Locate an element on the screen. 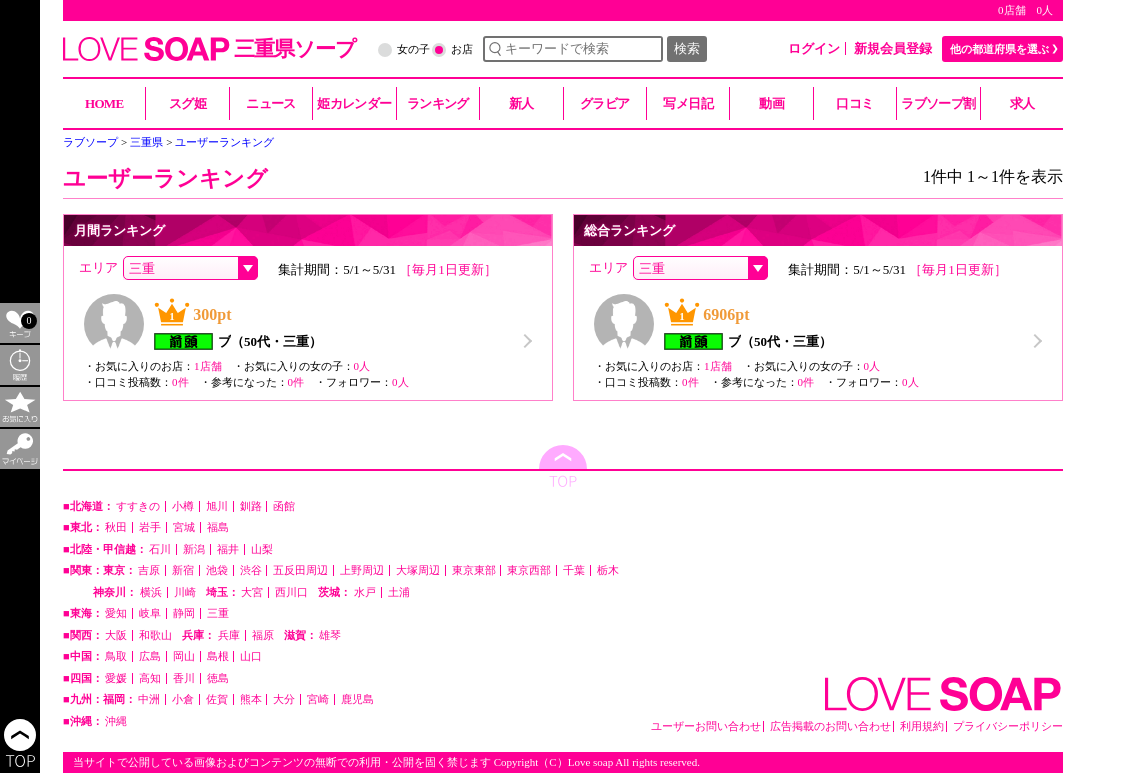  宮崎 is located at coordinates (318, 699).